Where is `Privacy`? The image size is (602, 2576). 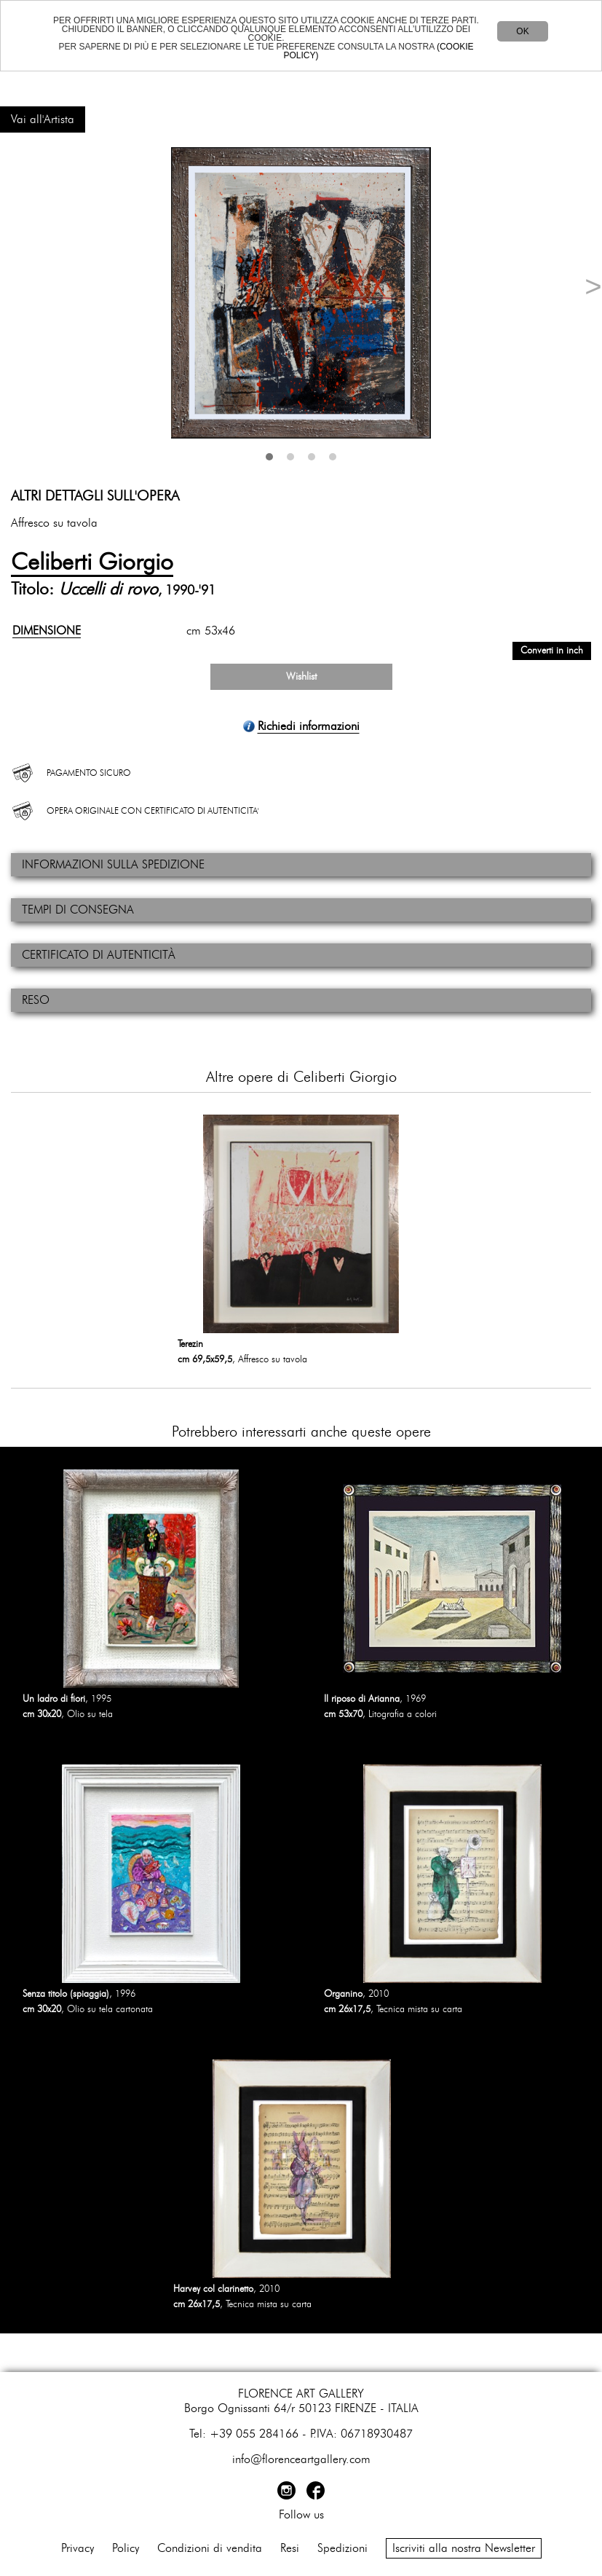
Privacy is located at coordinates (77, 2548).